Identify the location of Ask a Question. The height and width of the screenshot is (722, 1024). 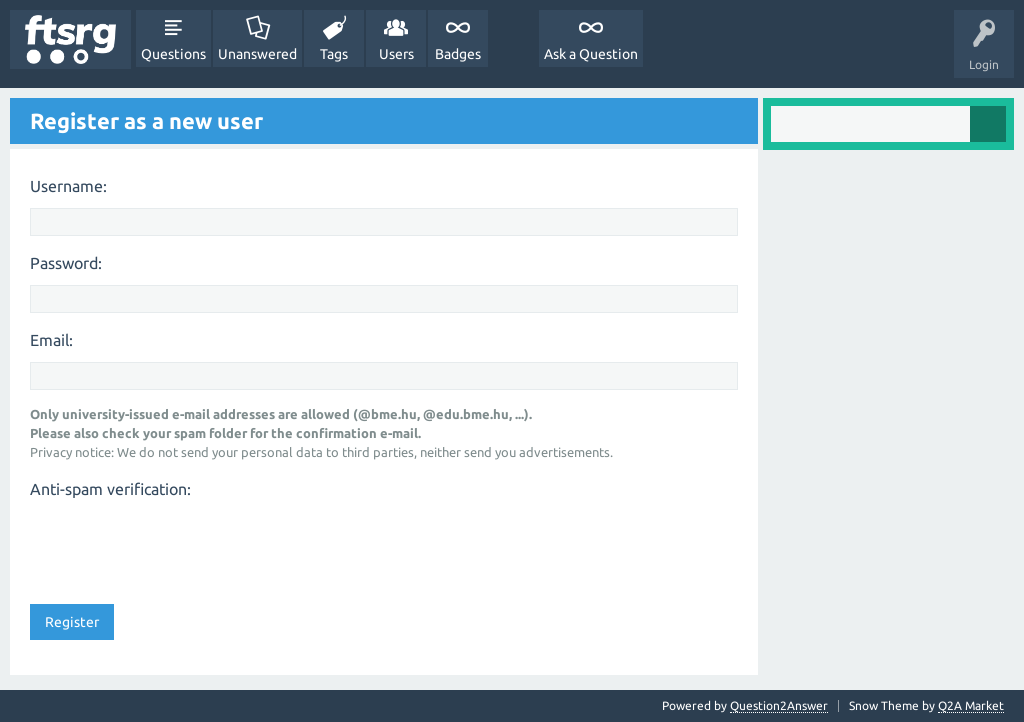
(591, 54).